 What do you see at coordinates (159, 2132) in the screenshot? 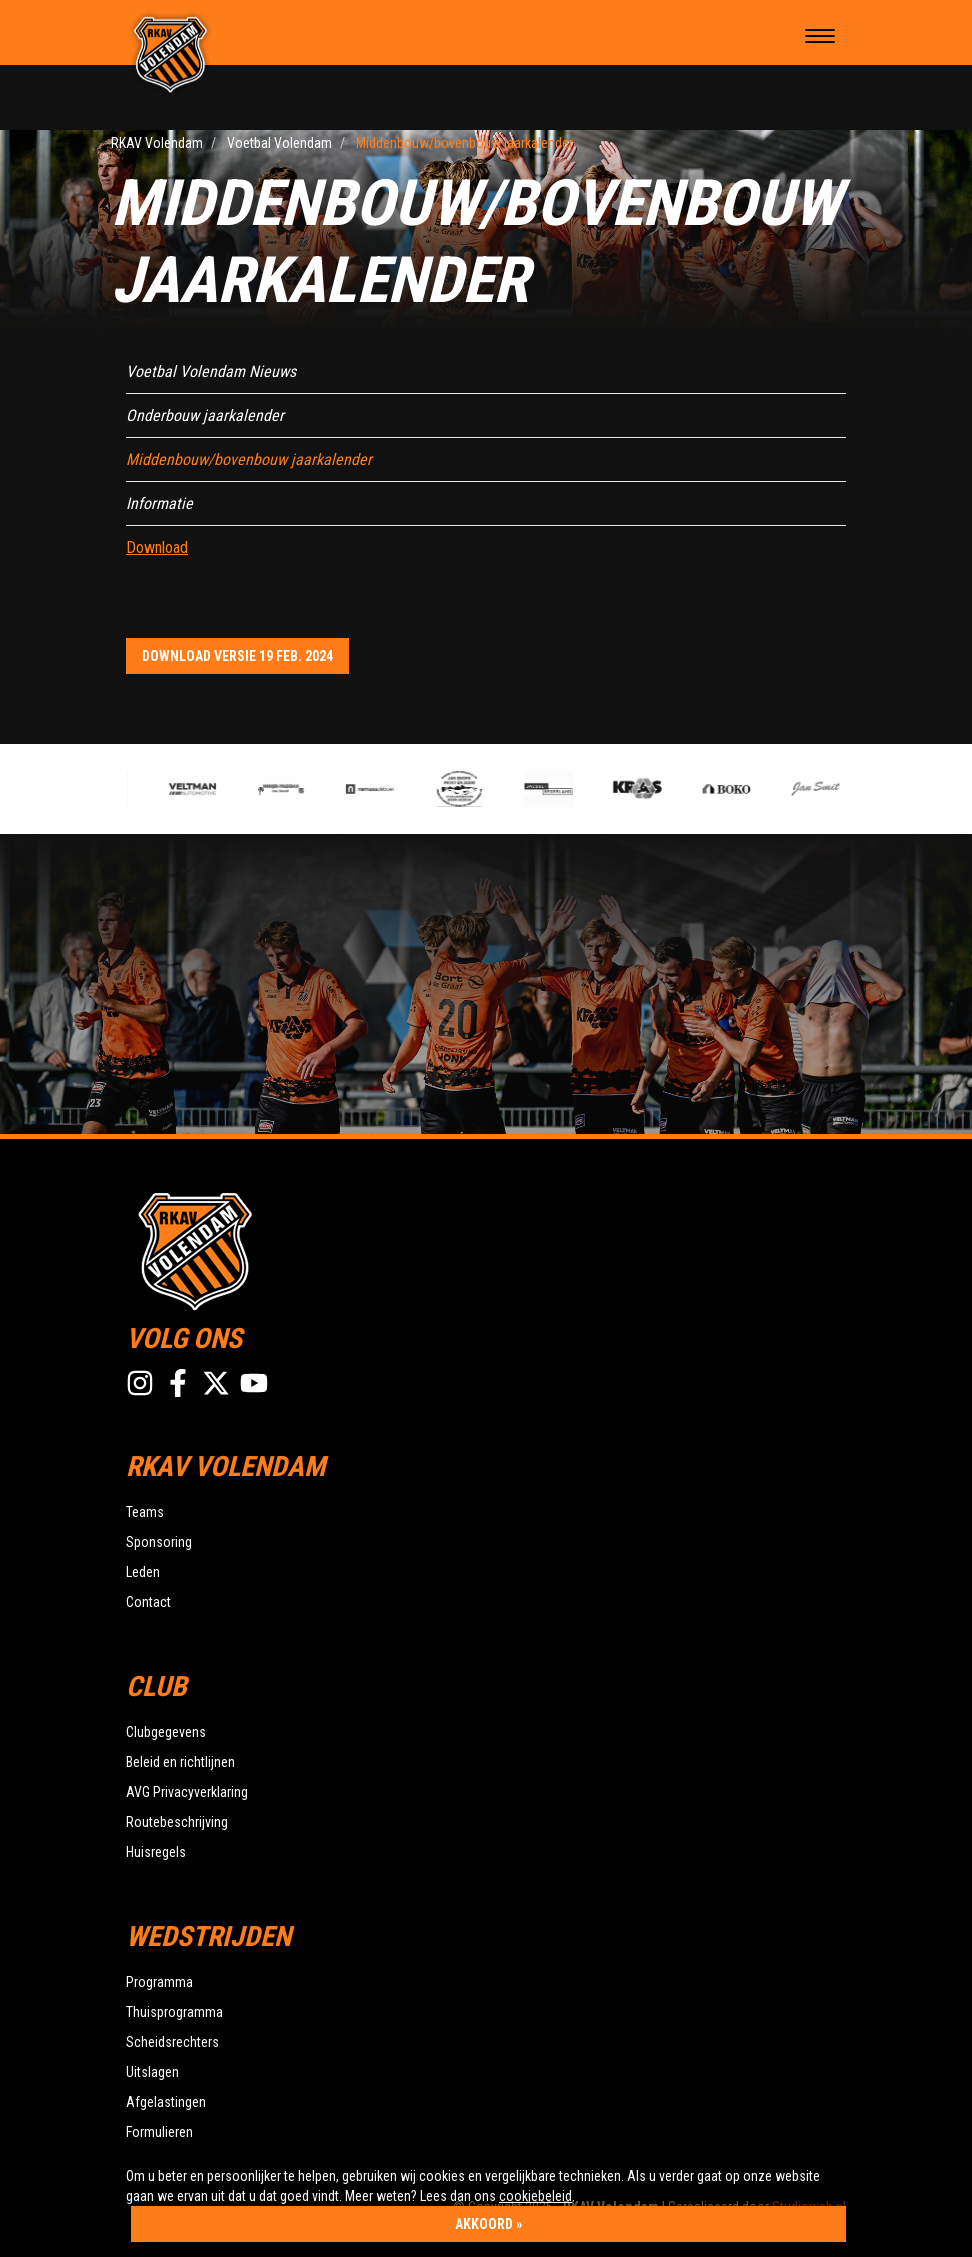
I see `Formulieren` at bounding box center [159, 2132].